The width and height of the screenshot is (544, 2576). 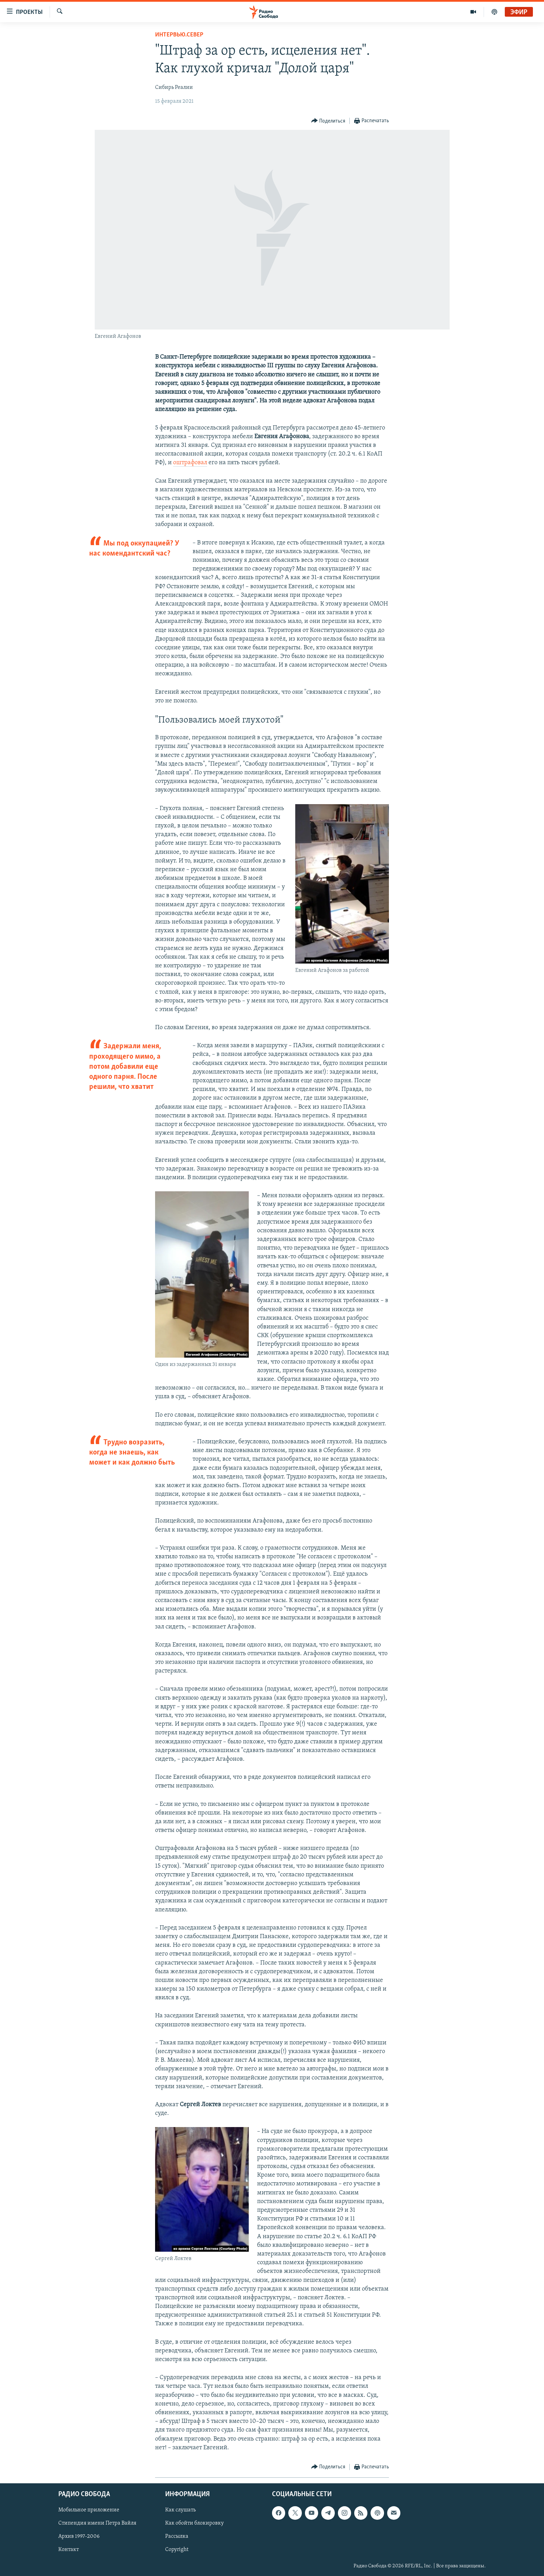 I want to click on [Button], so click(x=328, y=121).